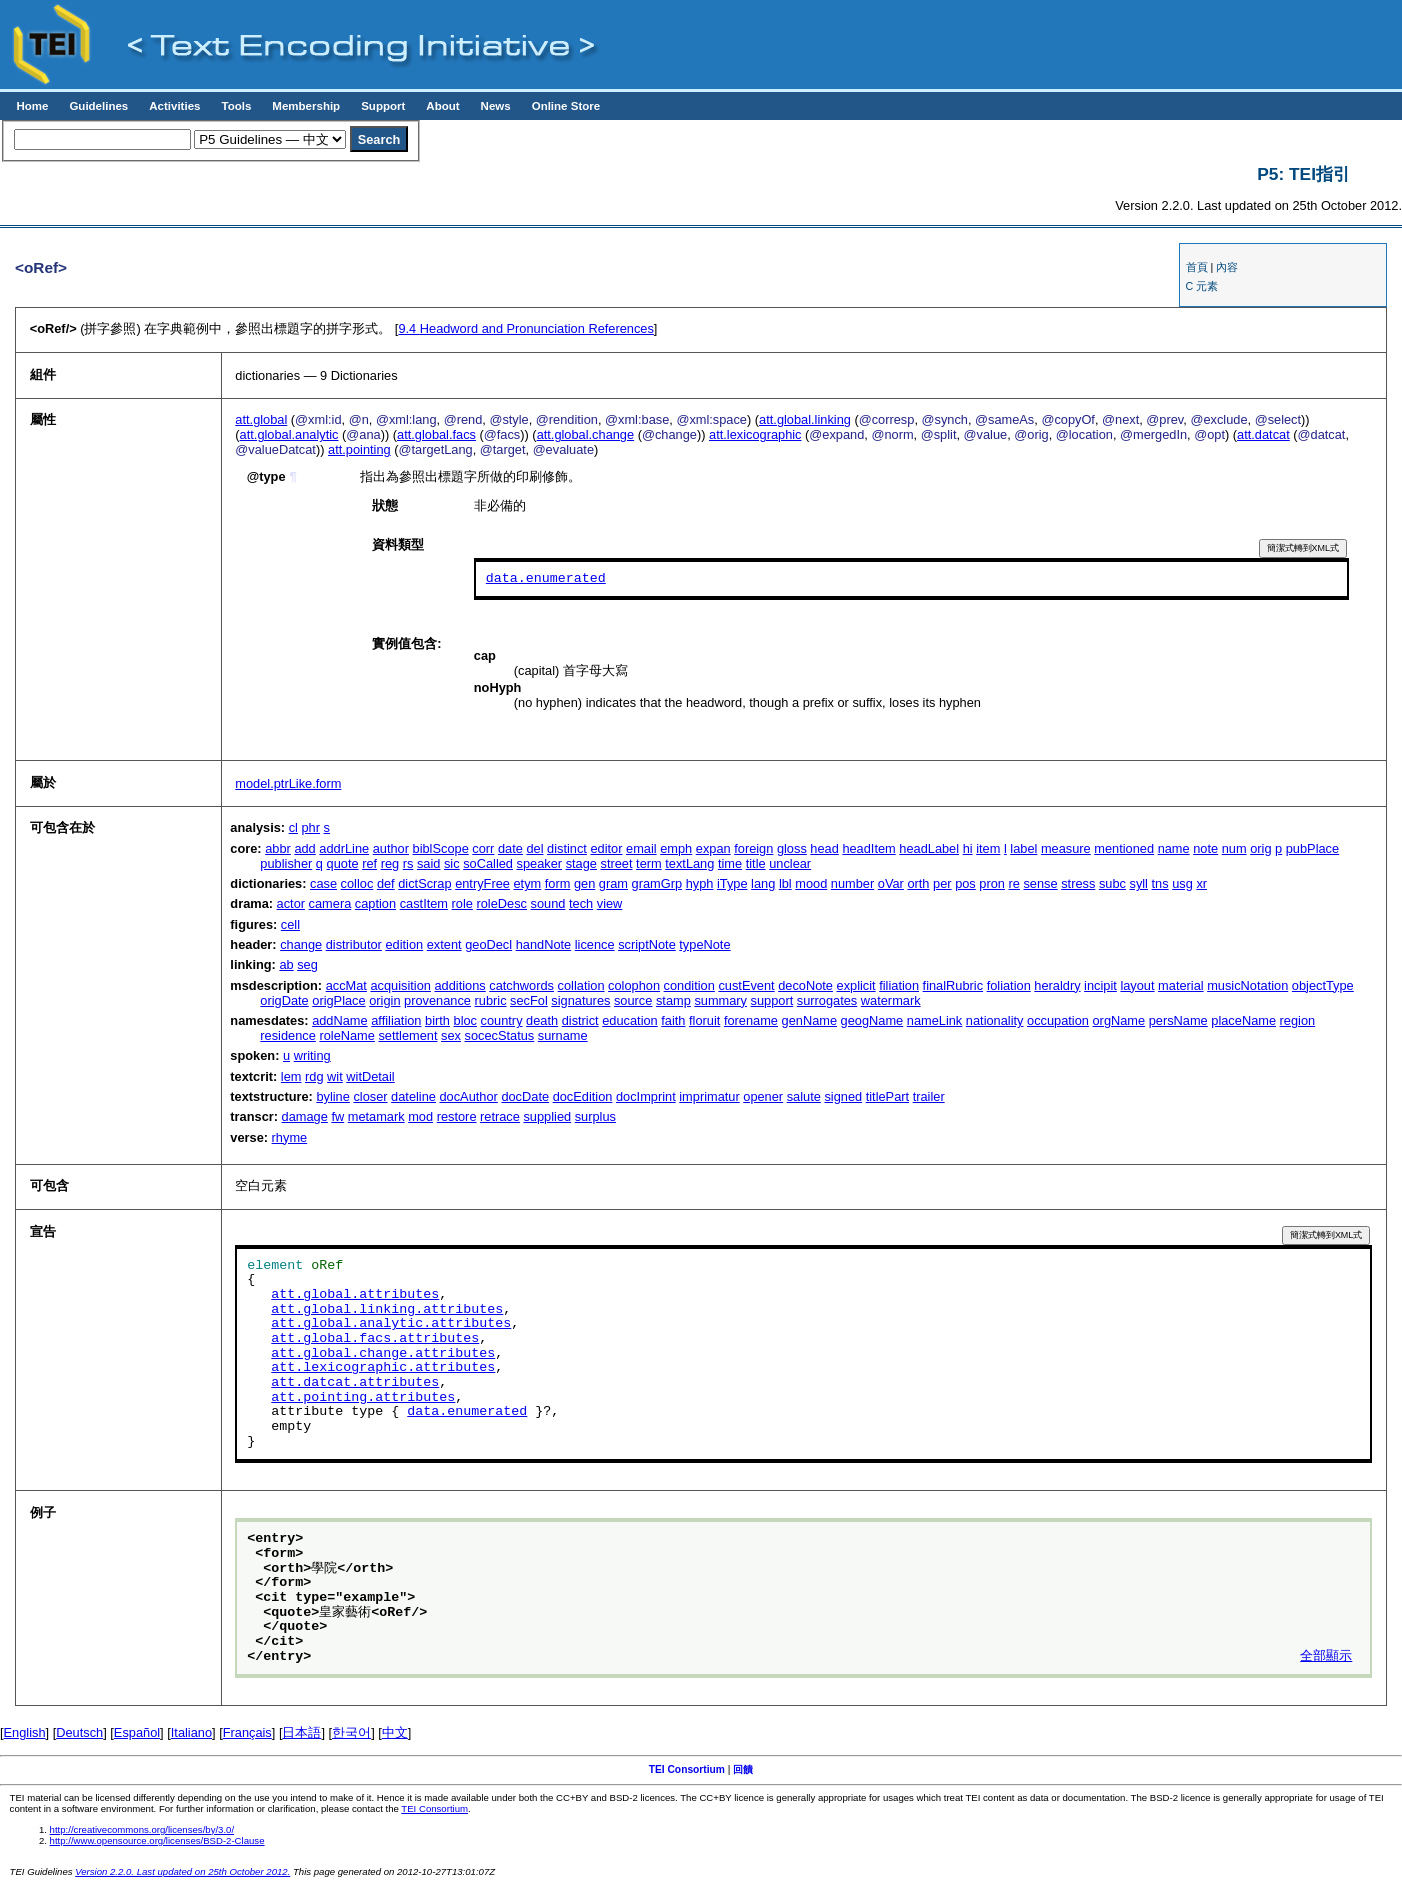  I want to click on term, so click(649, 863).